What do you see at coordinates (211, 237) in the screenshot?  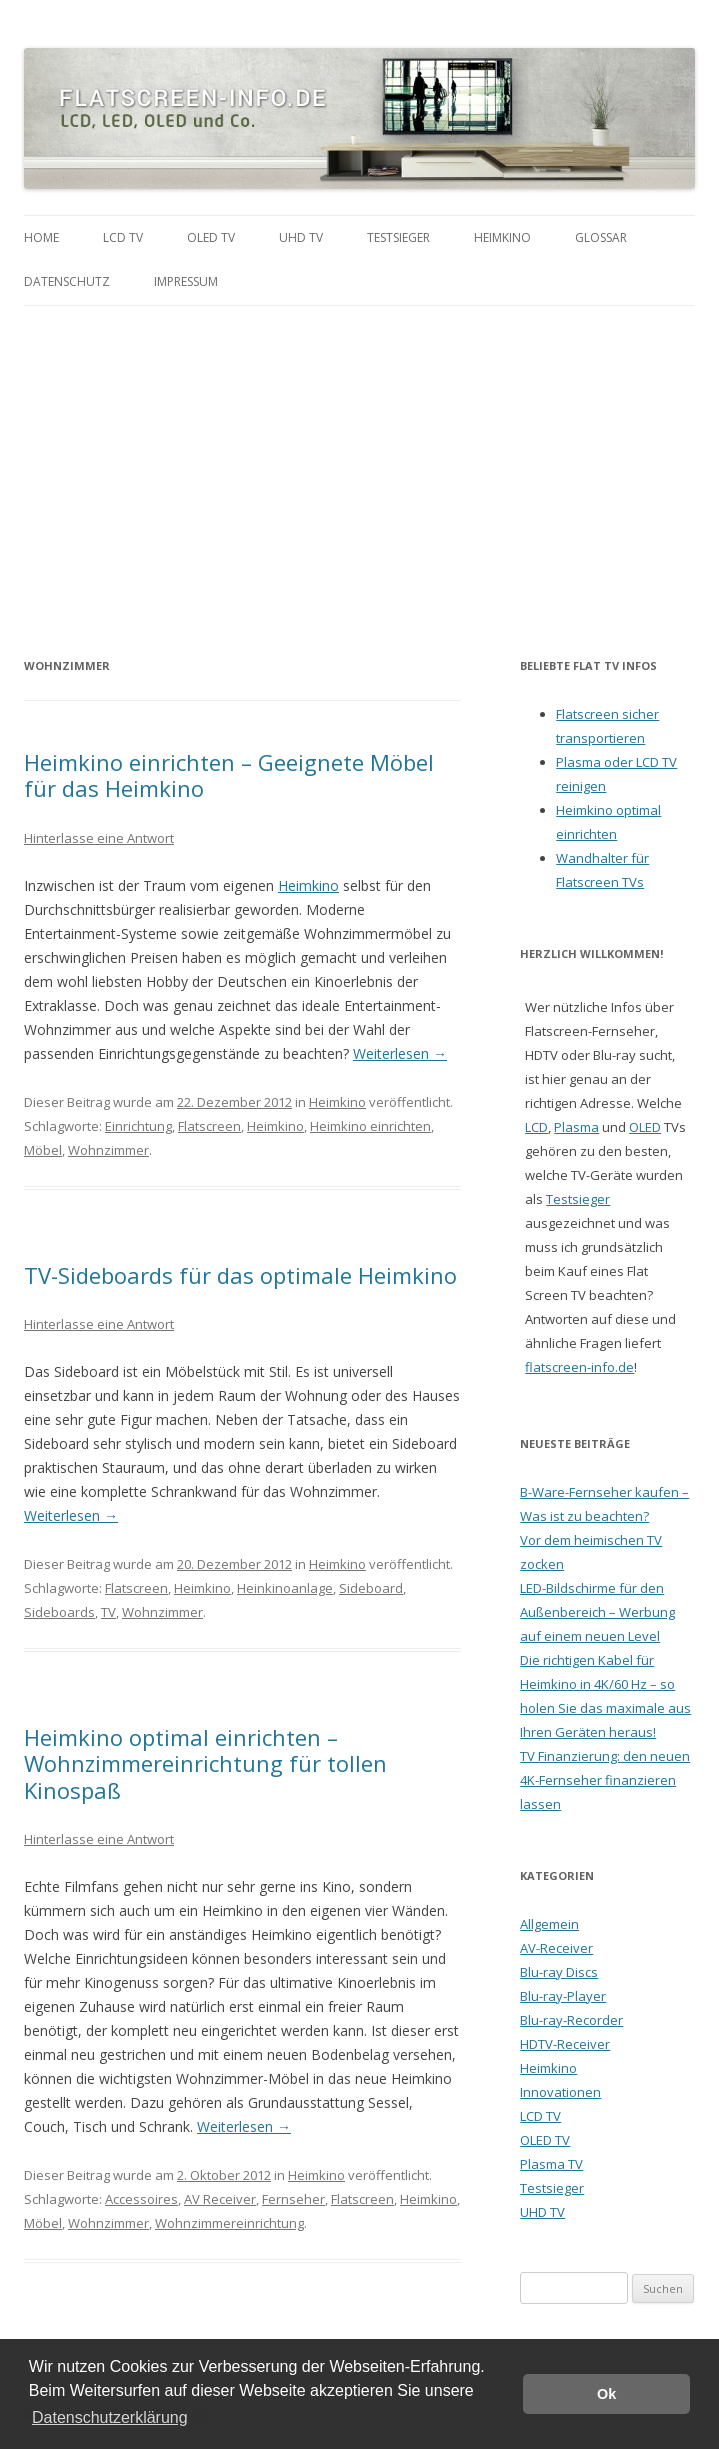 I see `OLED TV` at bounding box center [211, 237].